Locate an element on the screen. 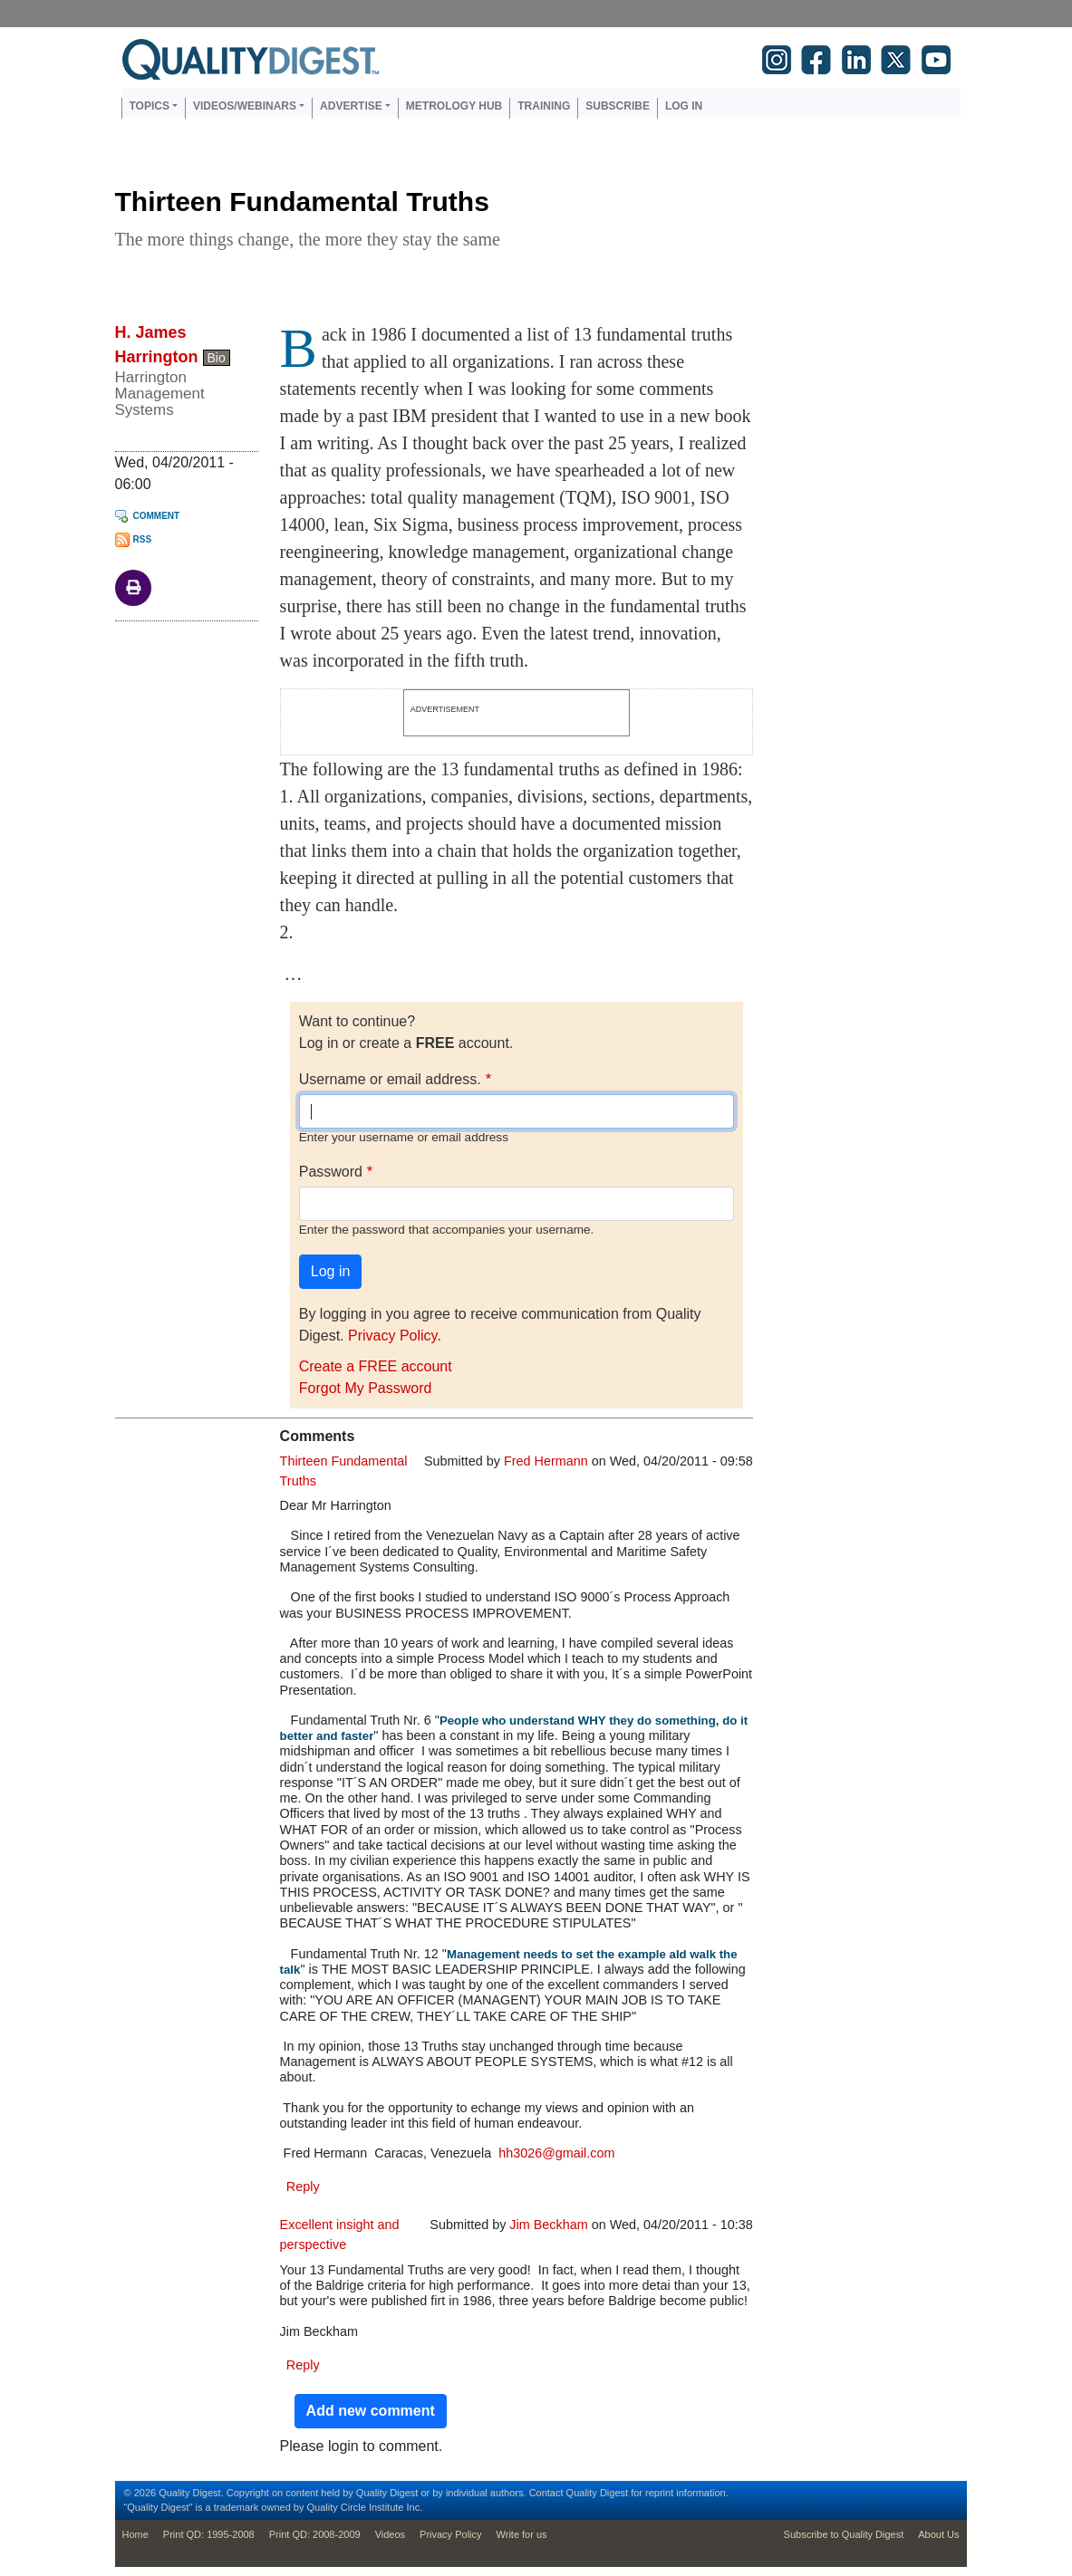 The image size is (1072, 2576). Training is located at coordinates (543, 106).